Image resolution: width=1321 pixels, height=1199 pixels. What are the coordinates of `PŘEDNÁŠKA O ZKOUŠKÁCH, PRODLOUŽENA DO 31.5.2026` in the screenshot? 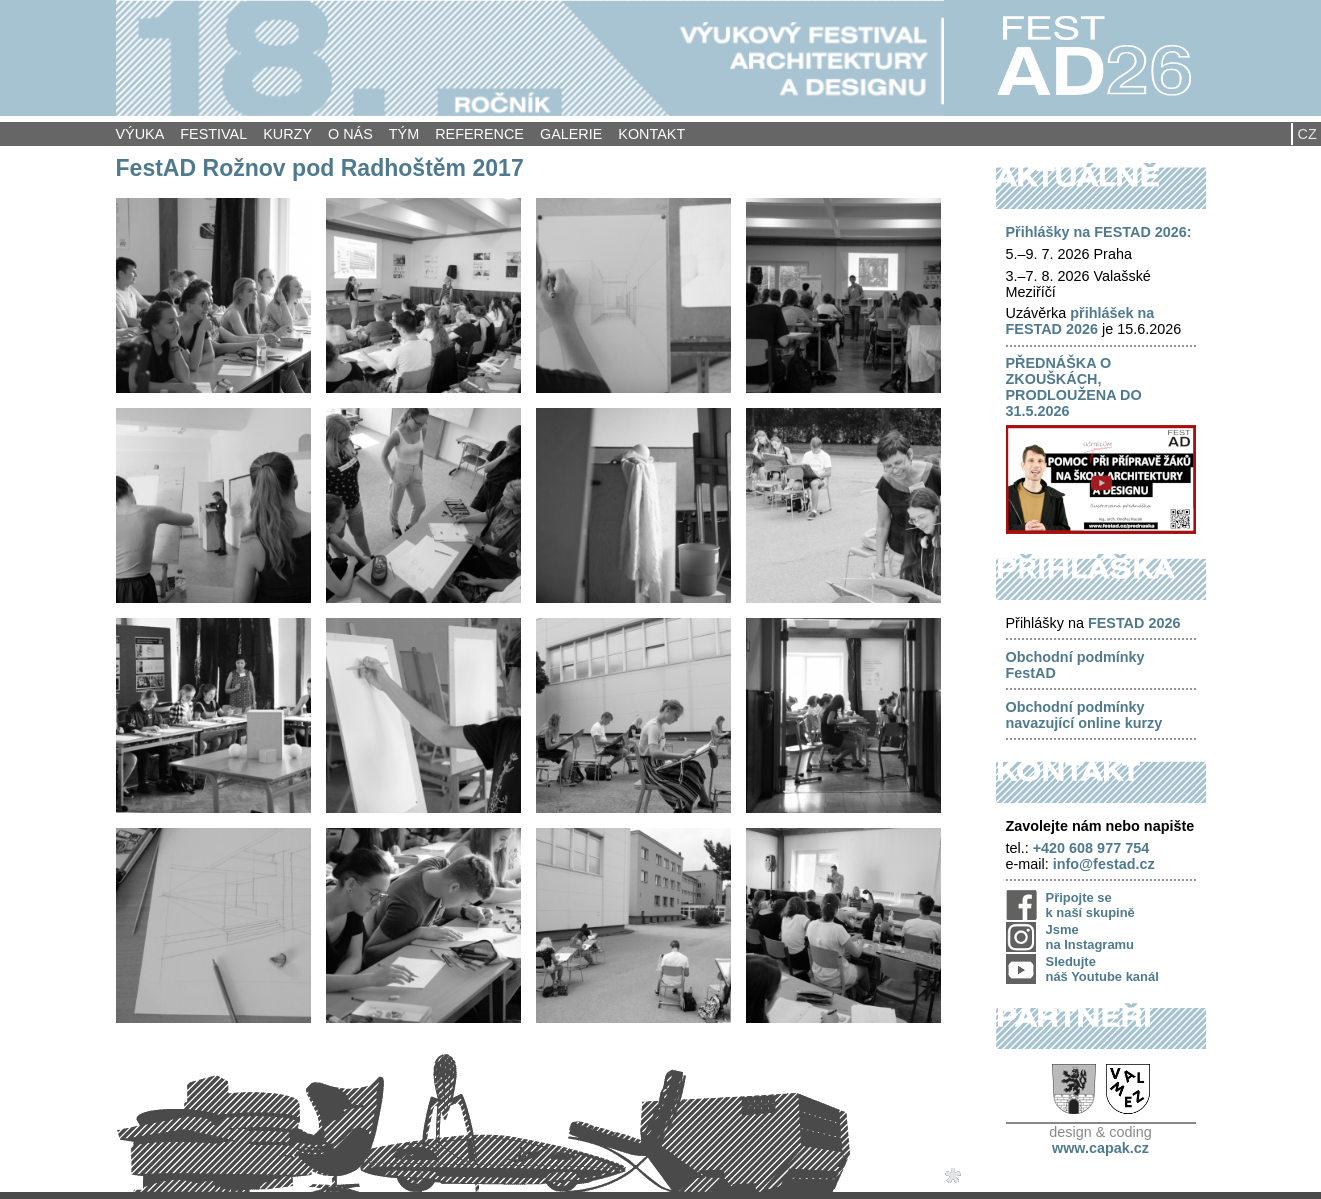 It's located at (1074, 387).